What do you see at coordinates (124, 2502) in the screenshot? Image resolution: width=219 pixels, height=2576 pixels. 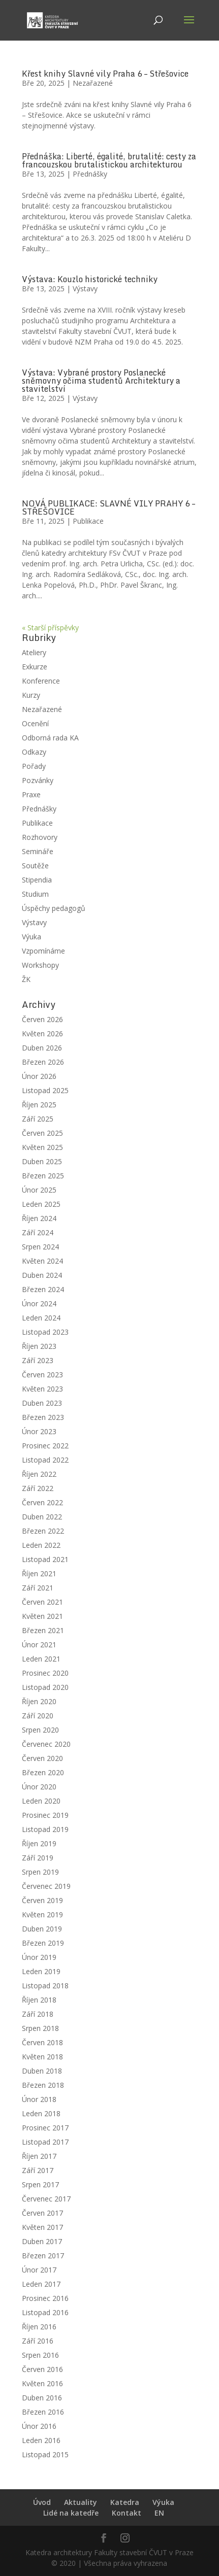 I see `Katedra` at bounding box center [124, 2502].